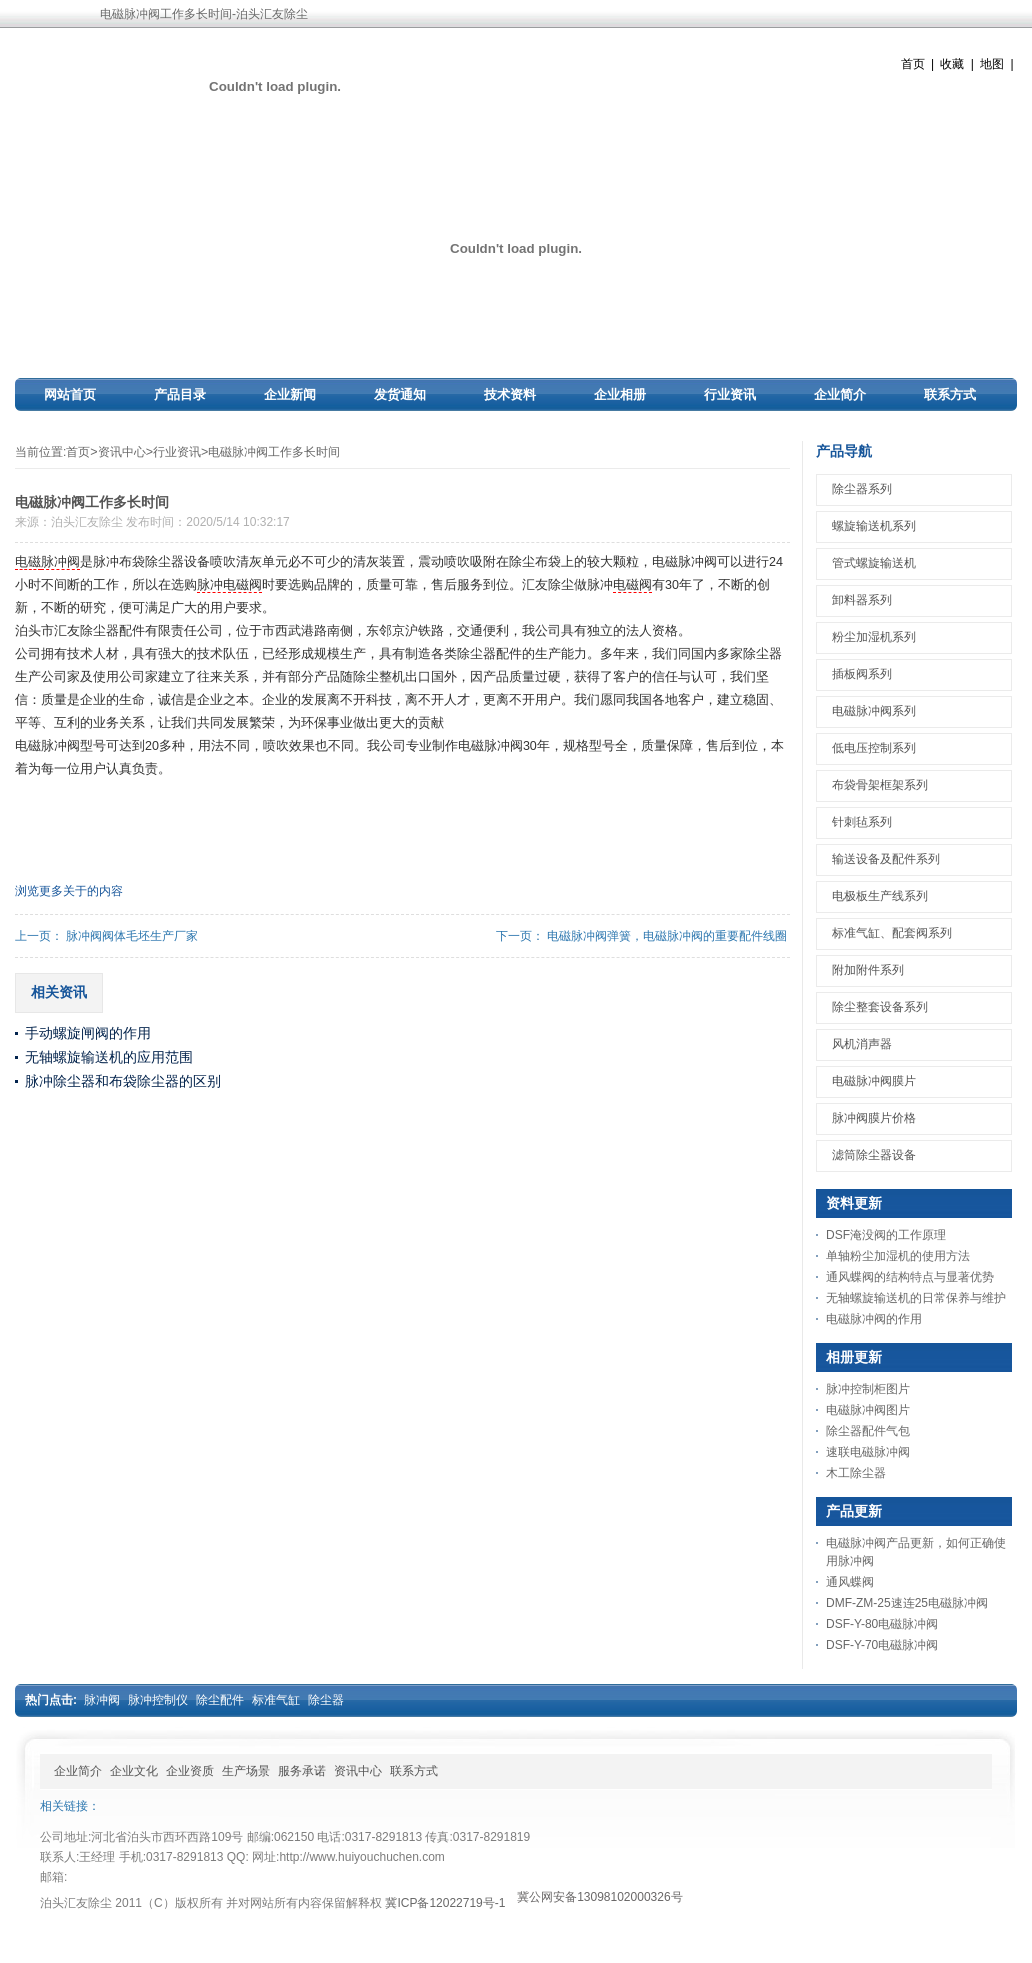  What do you see at coordinates (132, 936) in the screenshot?
I see `脉冲阀阀体毛坯生产厂家` at bounding box center [132, 936].